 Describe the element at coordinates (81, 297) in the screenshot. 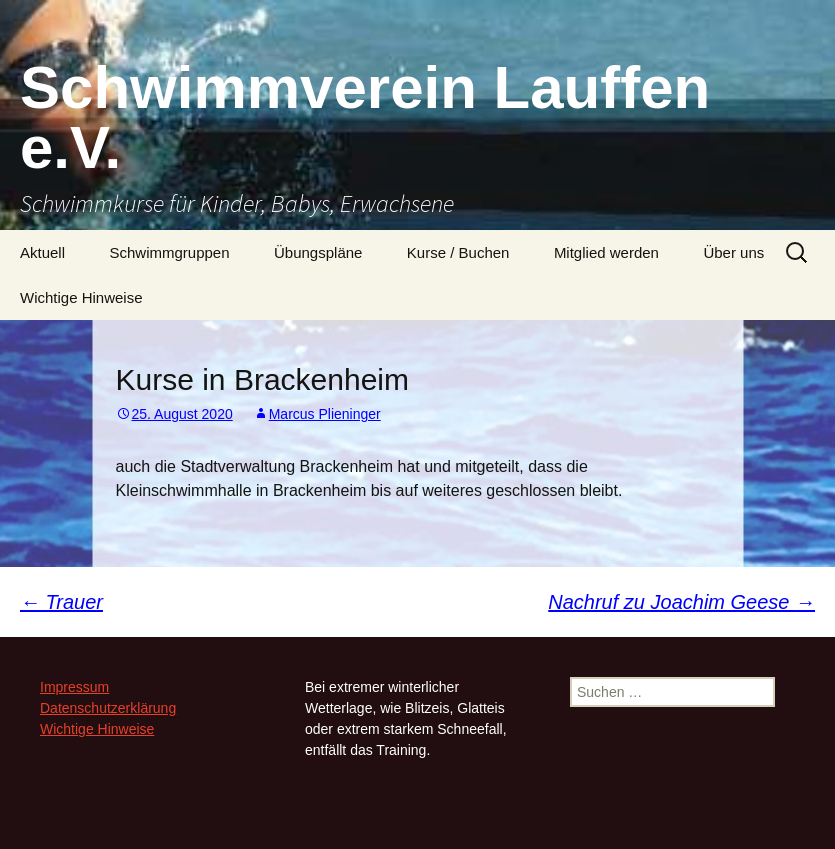

I see `Wichtige Hinweise` at that location.